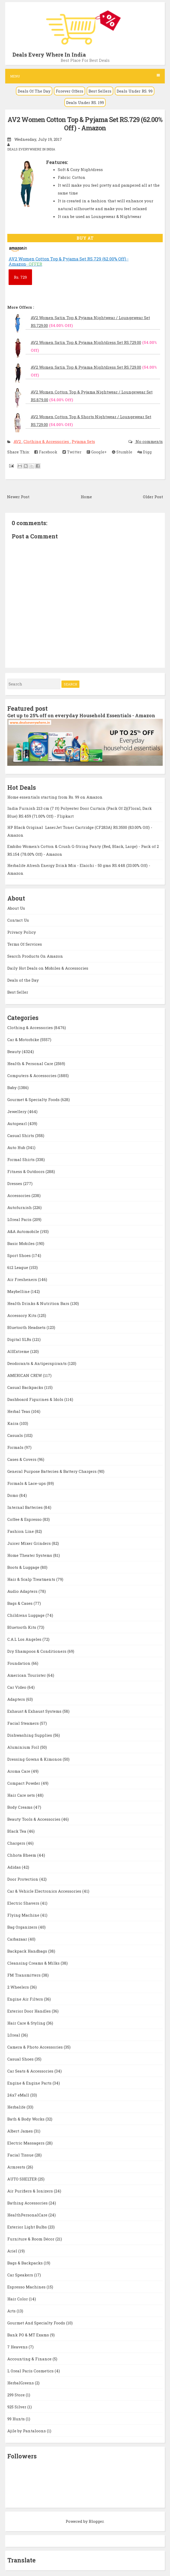 This screenshot has width=170, height=2576. What do you see at coordinates (19, 1195) in the screenshot?
I see `Accessories` at bounding box center [19, 1195].